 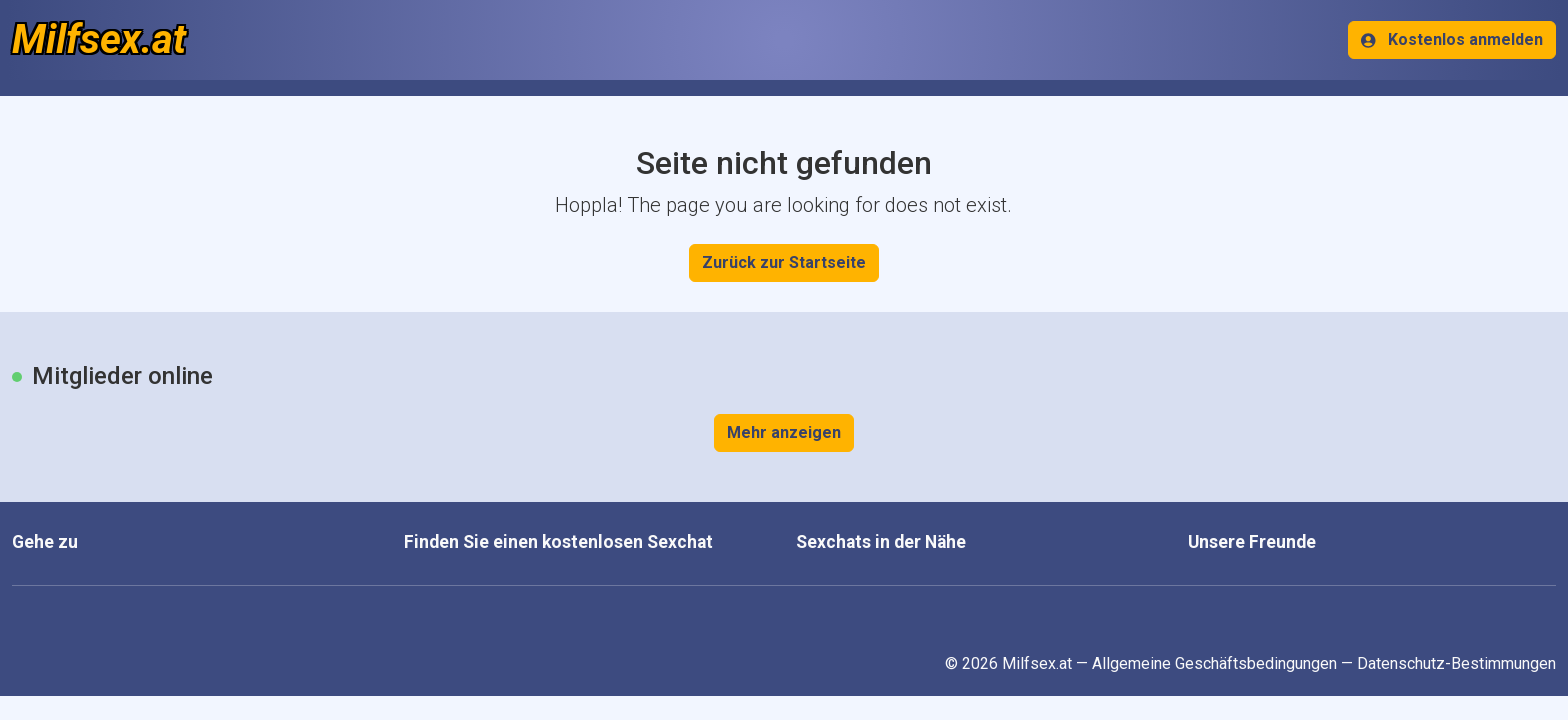 What do you see at coordinates (784, 262) in the screenshot?
I see `Zurück zur Startseite` at bounding box center [784, 262].